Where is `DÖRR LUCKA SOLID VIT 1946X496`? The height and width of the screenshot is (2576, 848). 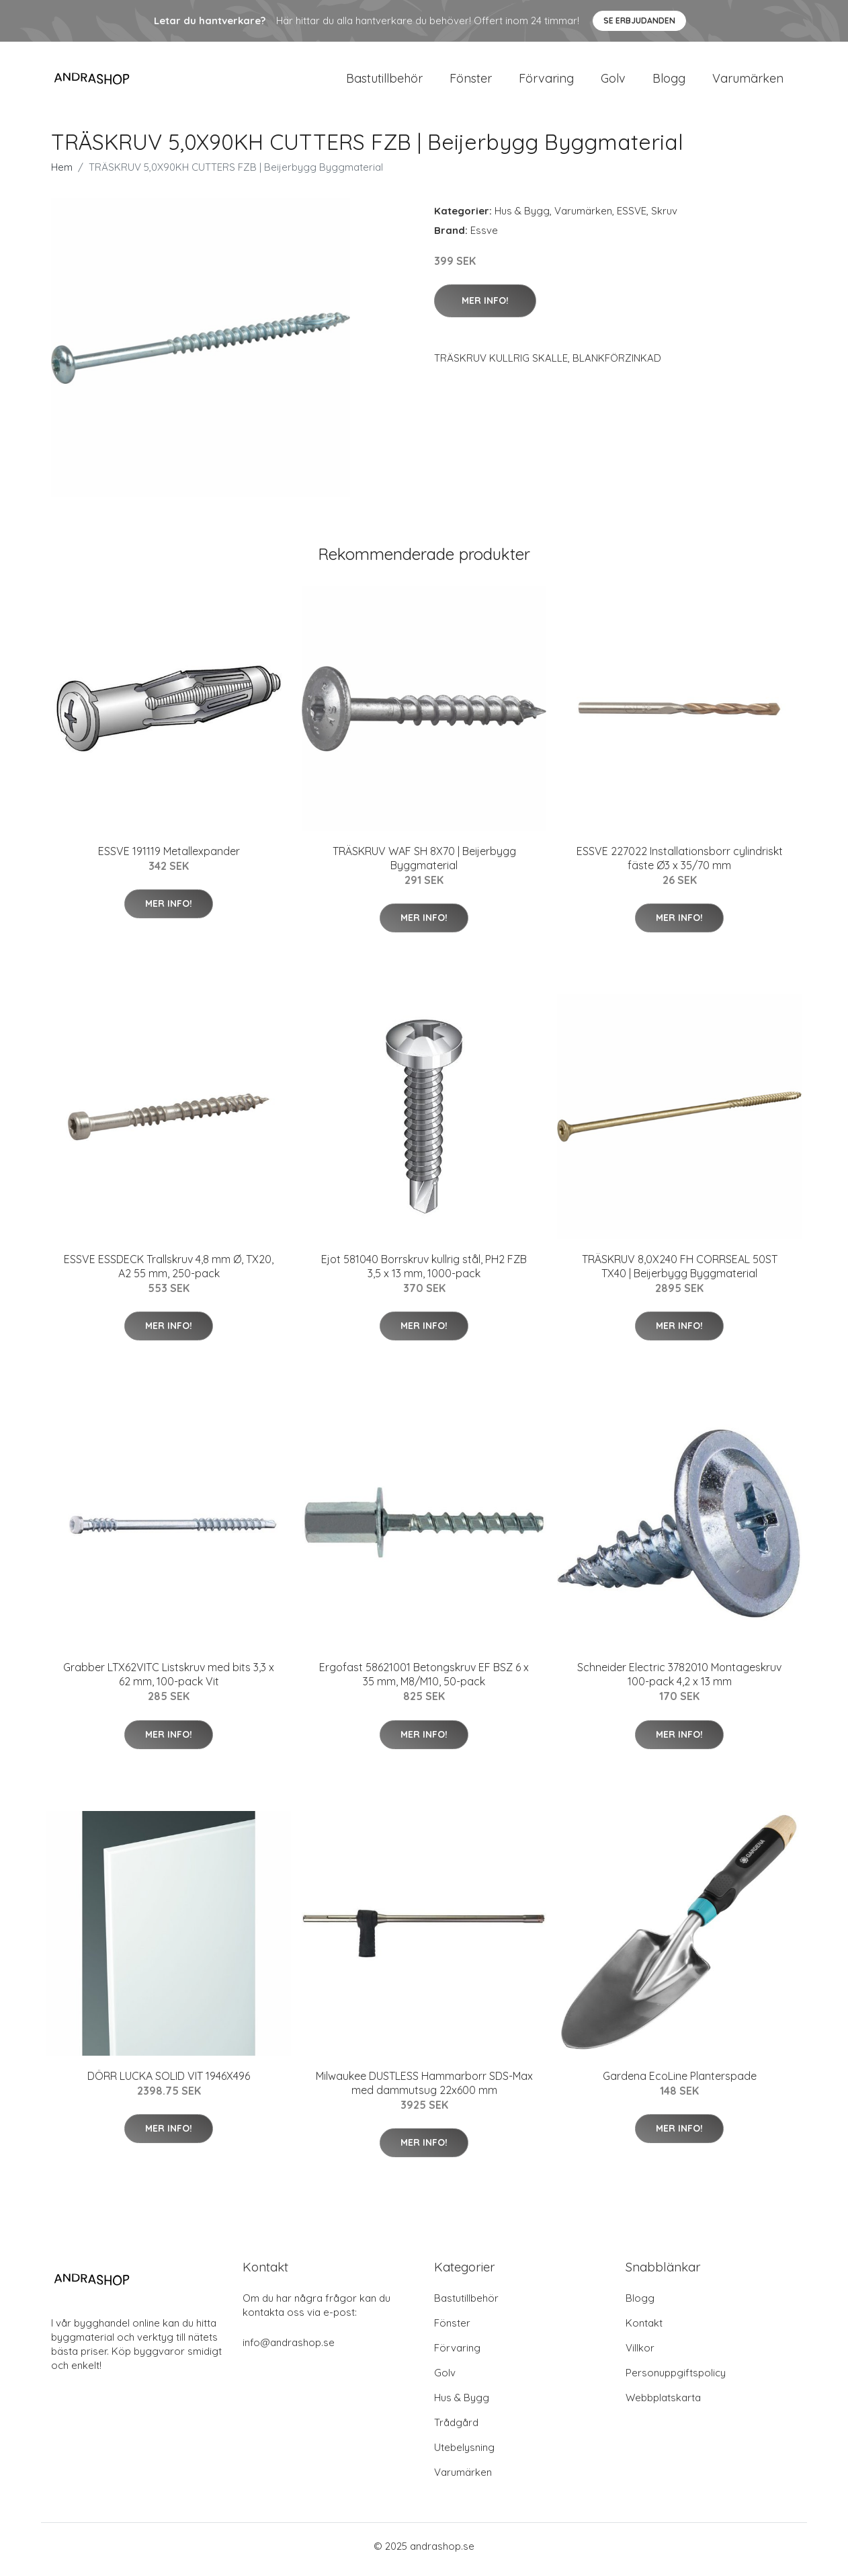
DÖRR LUCKA SOLID VIT 1946X496 is located at coordinates (168, 2082).